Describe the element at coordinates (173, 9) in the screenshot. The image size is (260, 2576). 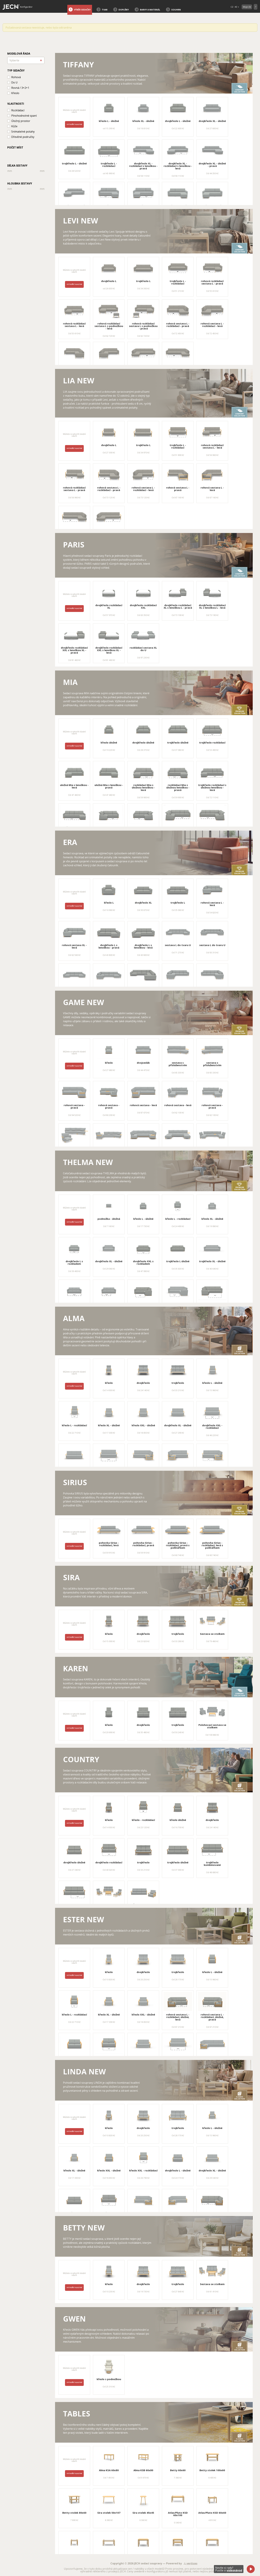
I see `Souhrn` at that location.